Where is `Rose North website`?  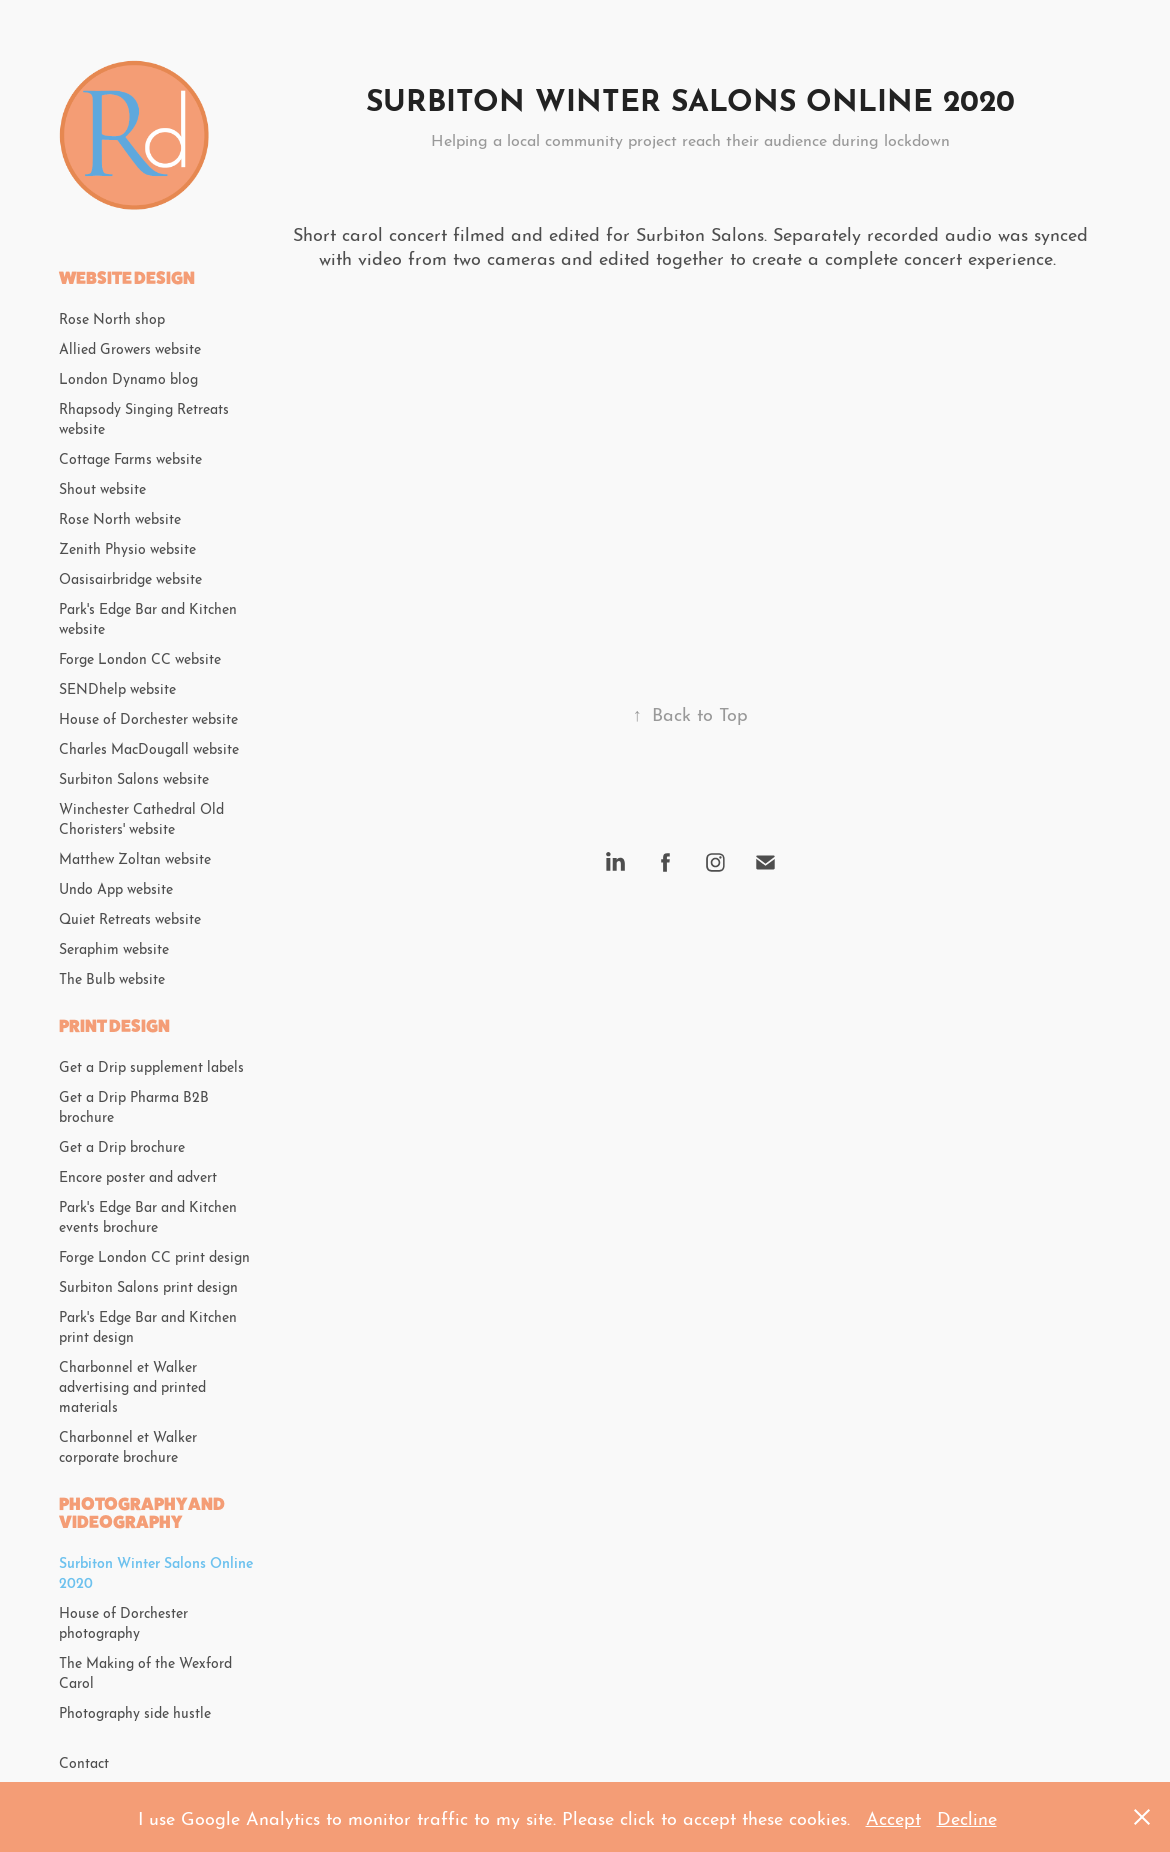
Rose North website is located at coordinates (120, 517).